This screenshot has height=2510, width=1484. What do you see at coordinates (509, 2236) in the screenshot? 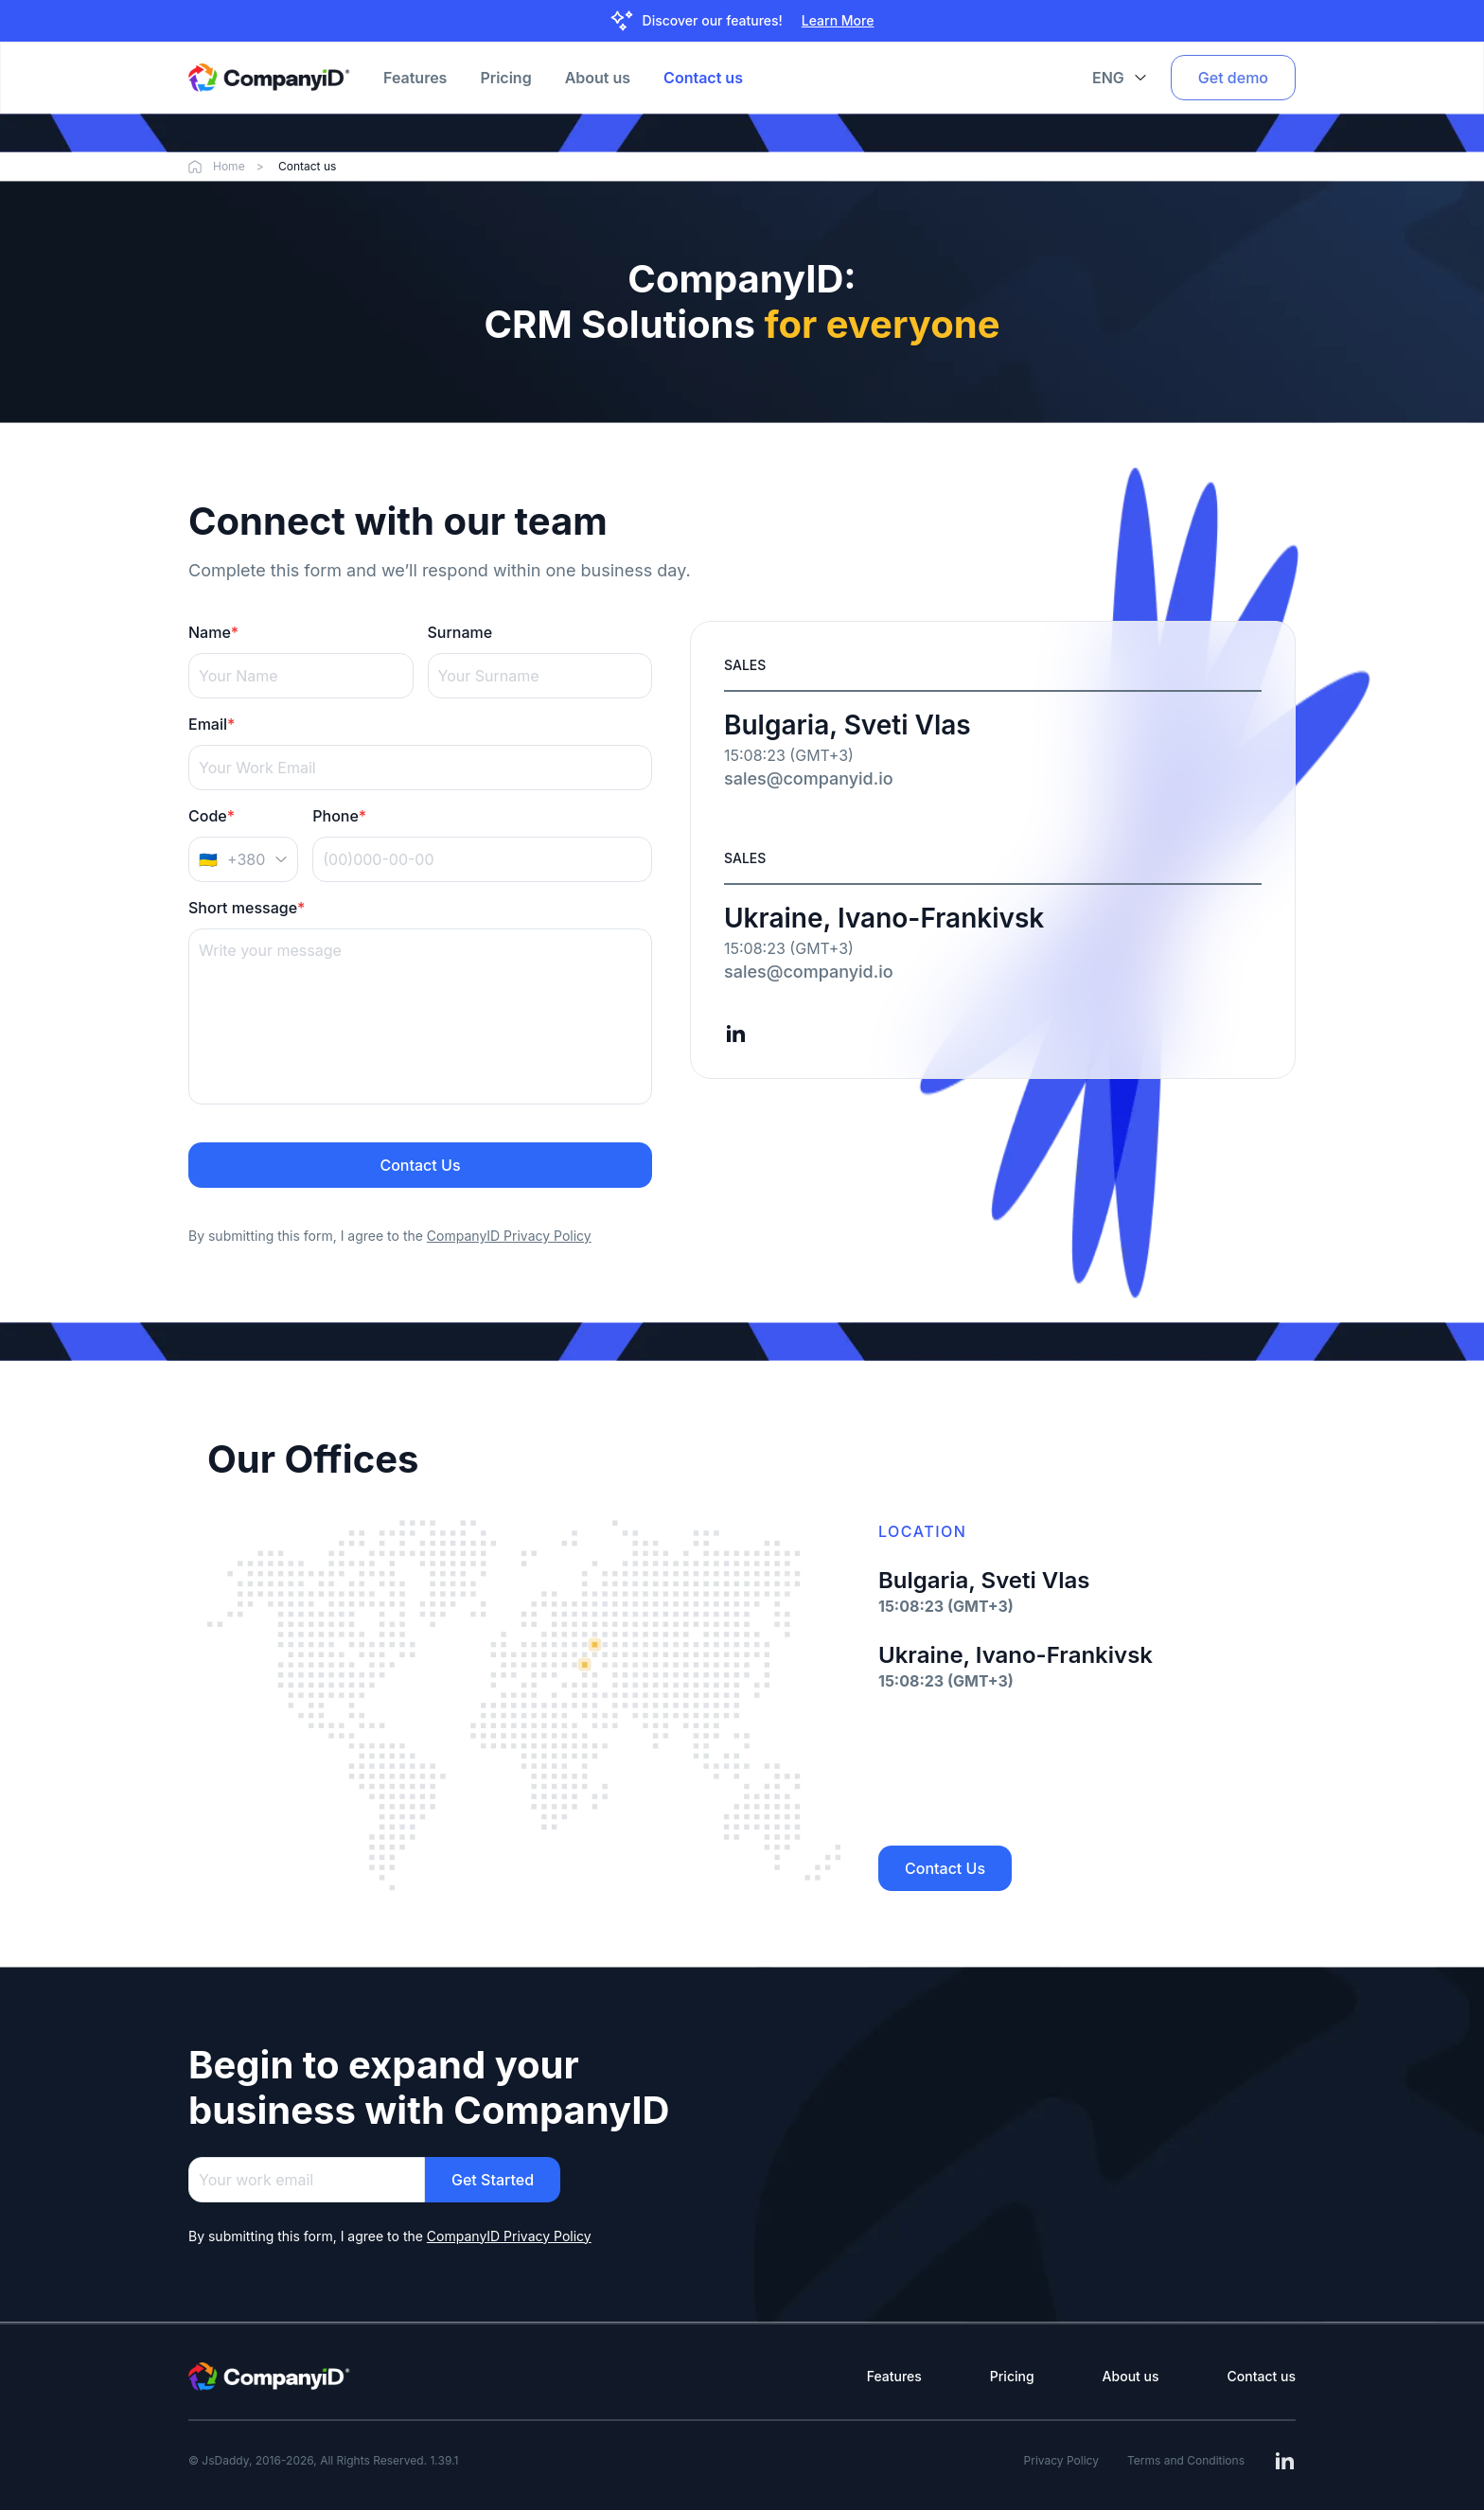
I see `CompanyID Privacy Policy` at bounding box center [509, 2236].